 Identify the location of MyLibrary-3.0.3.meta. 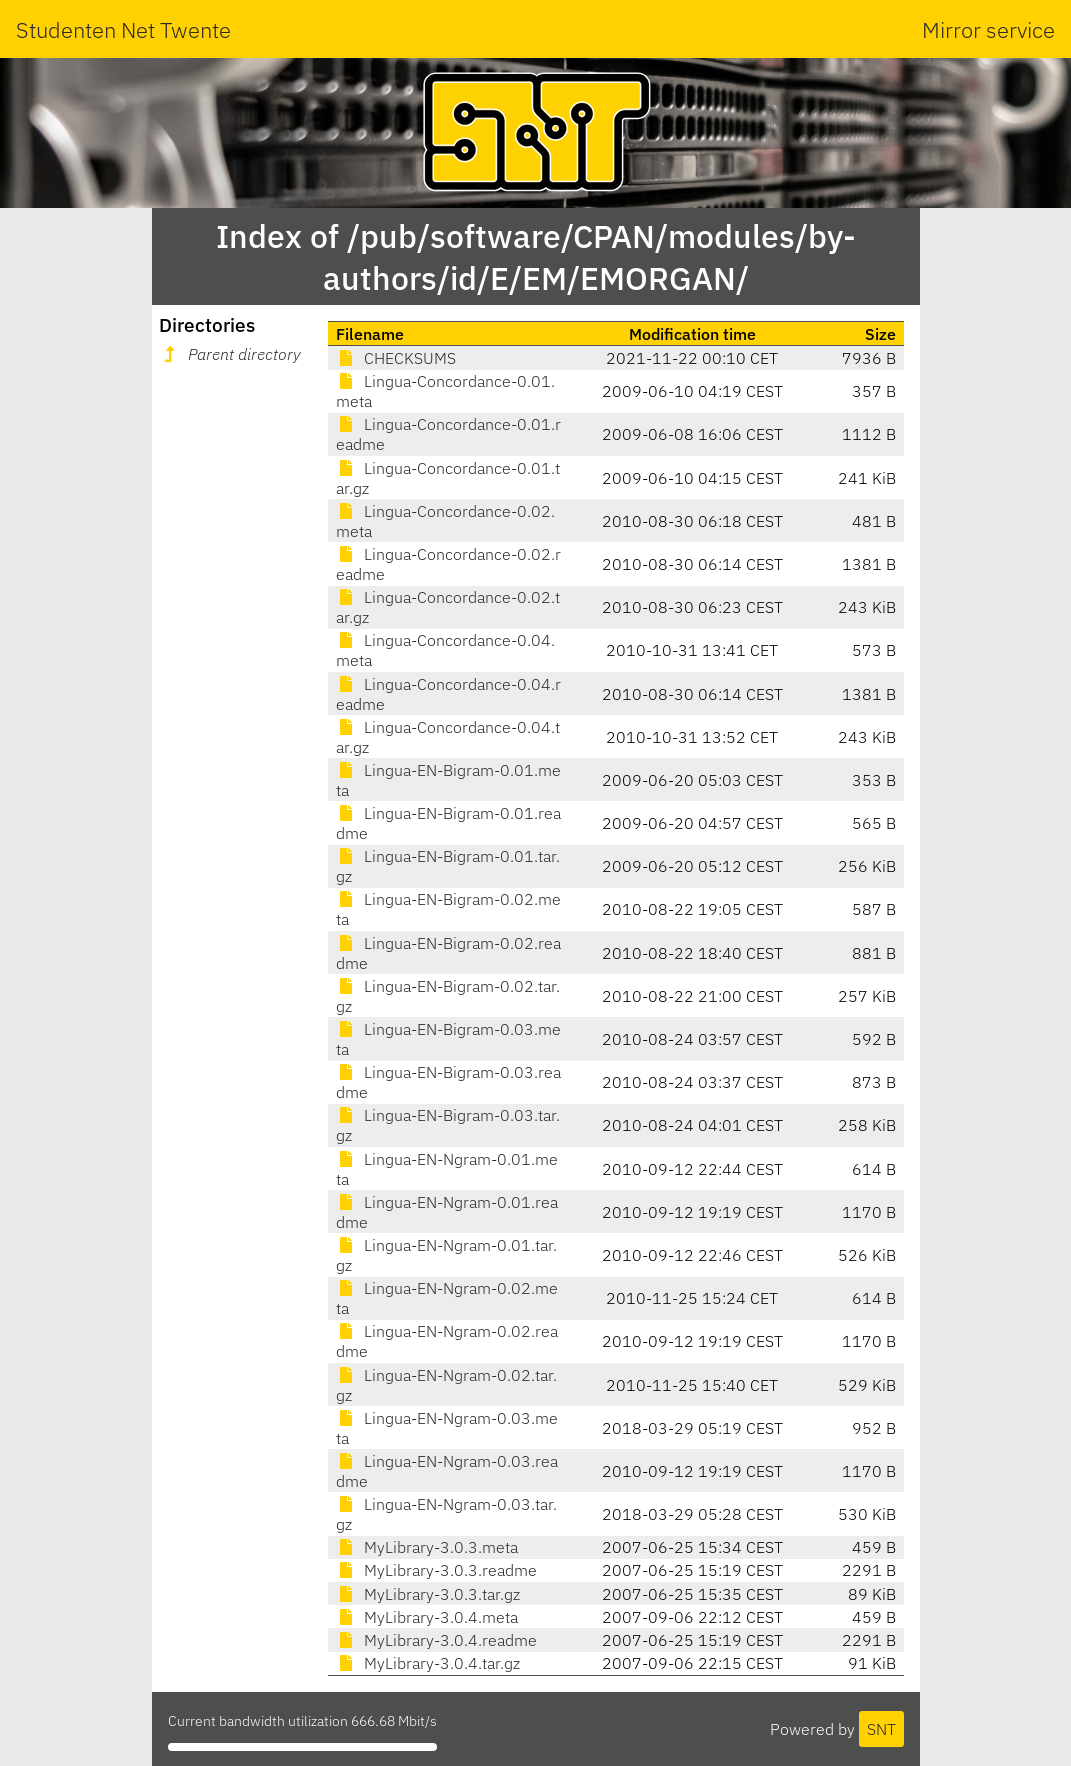
(427, 1547).